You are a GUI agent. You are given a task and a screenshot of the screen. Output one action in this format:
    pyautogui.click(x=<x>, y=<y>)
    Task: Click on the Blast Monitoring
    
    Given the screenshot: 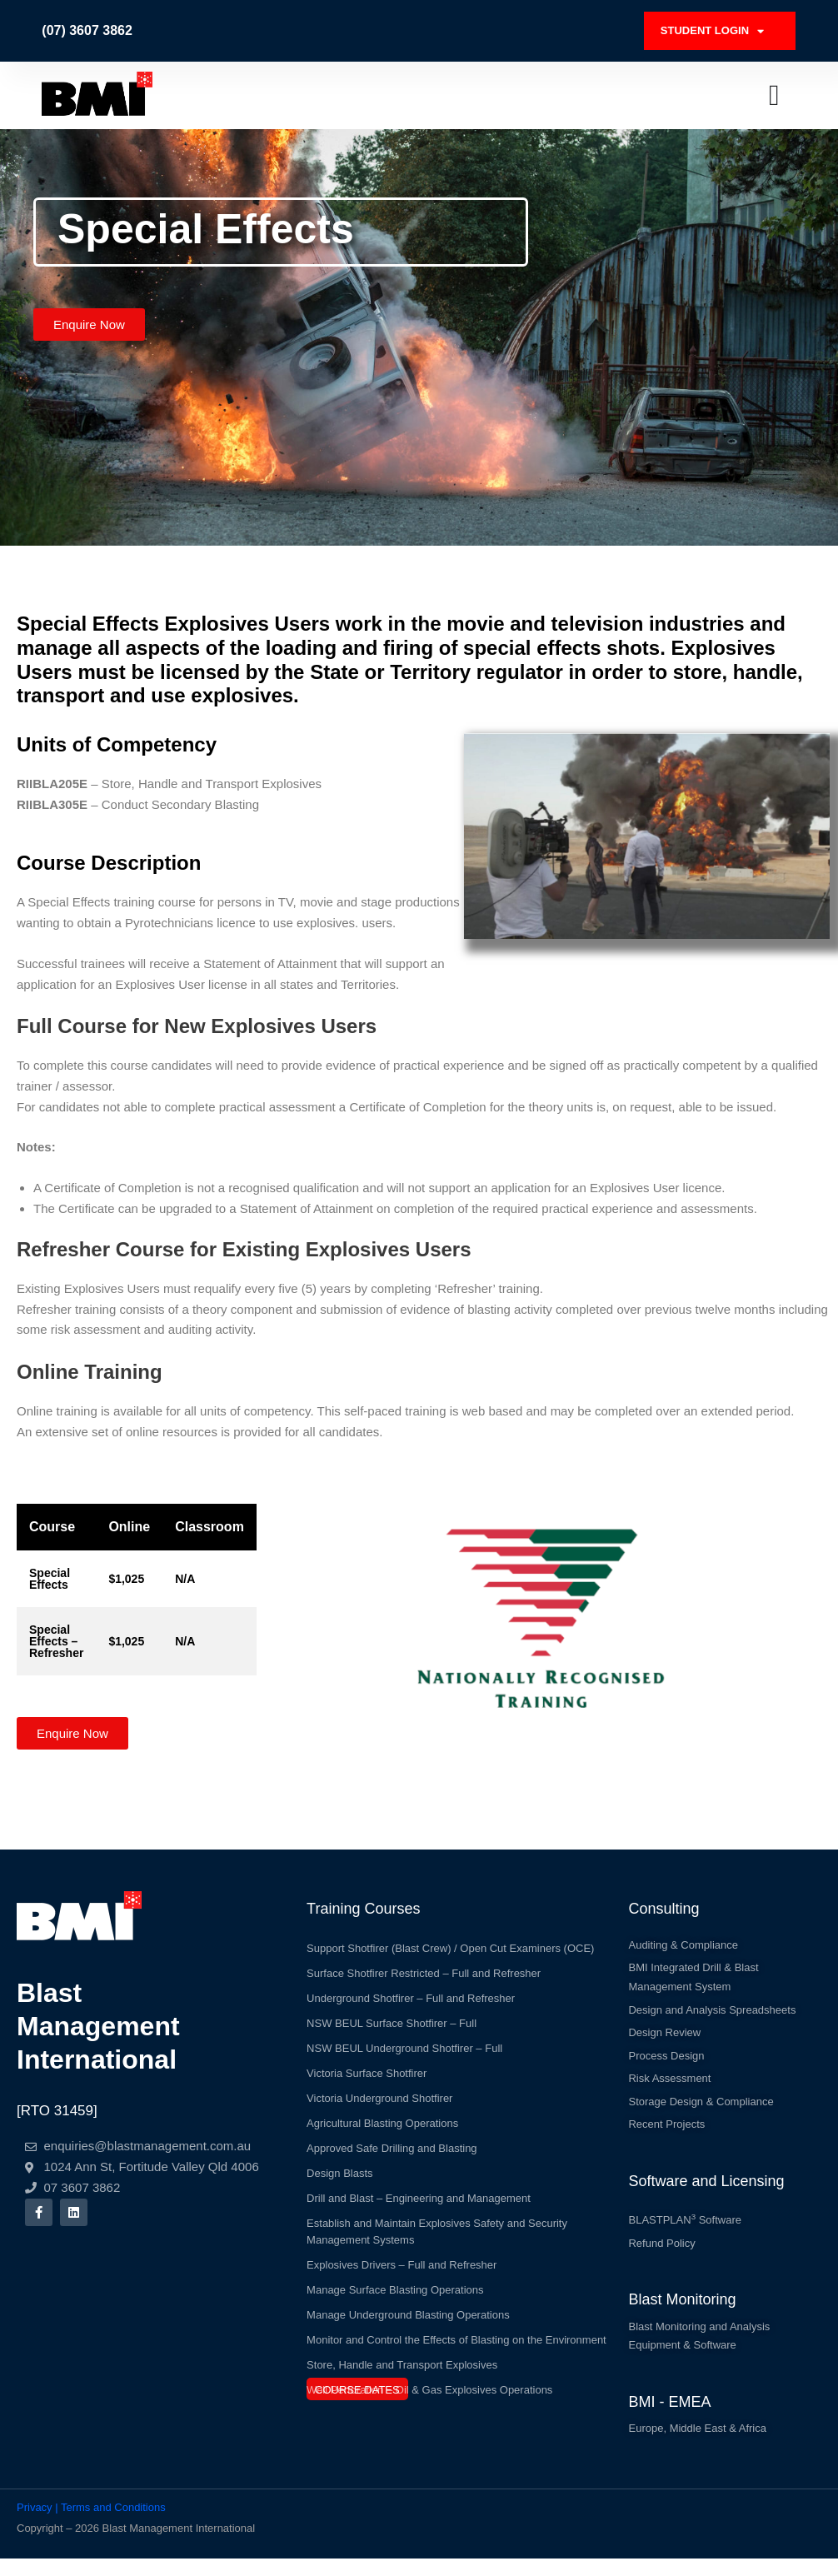 What is the action you would take?
    pyautogui.click(x=682, y=2311)
    